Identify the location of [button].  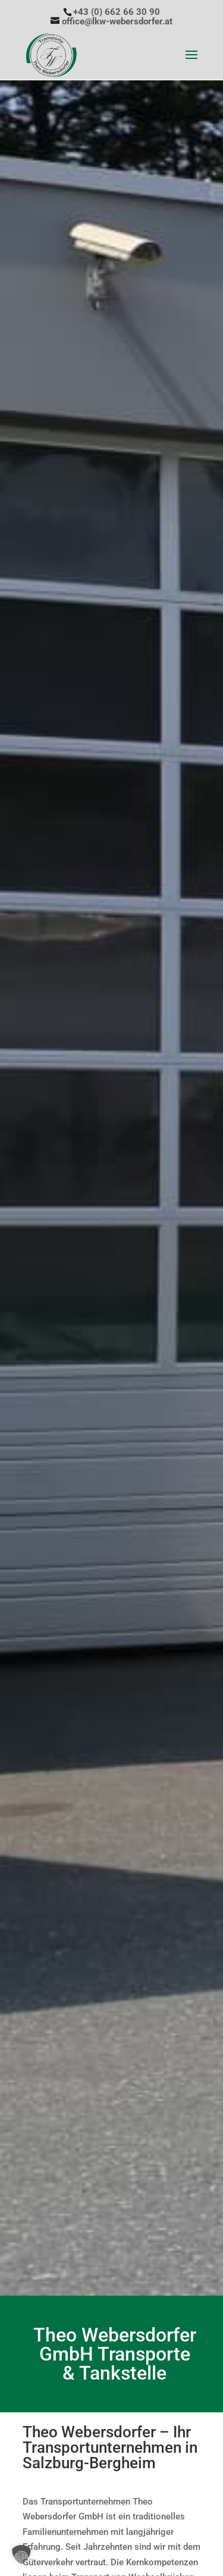
(21, 2554).